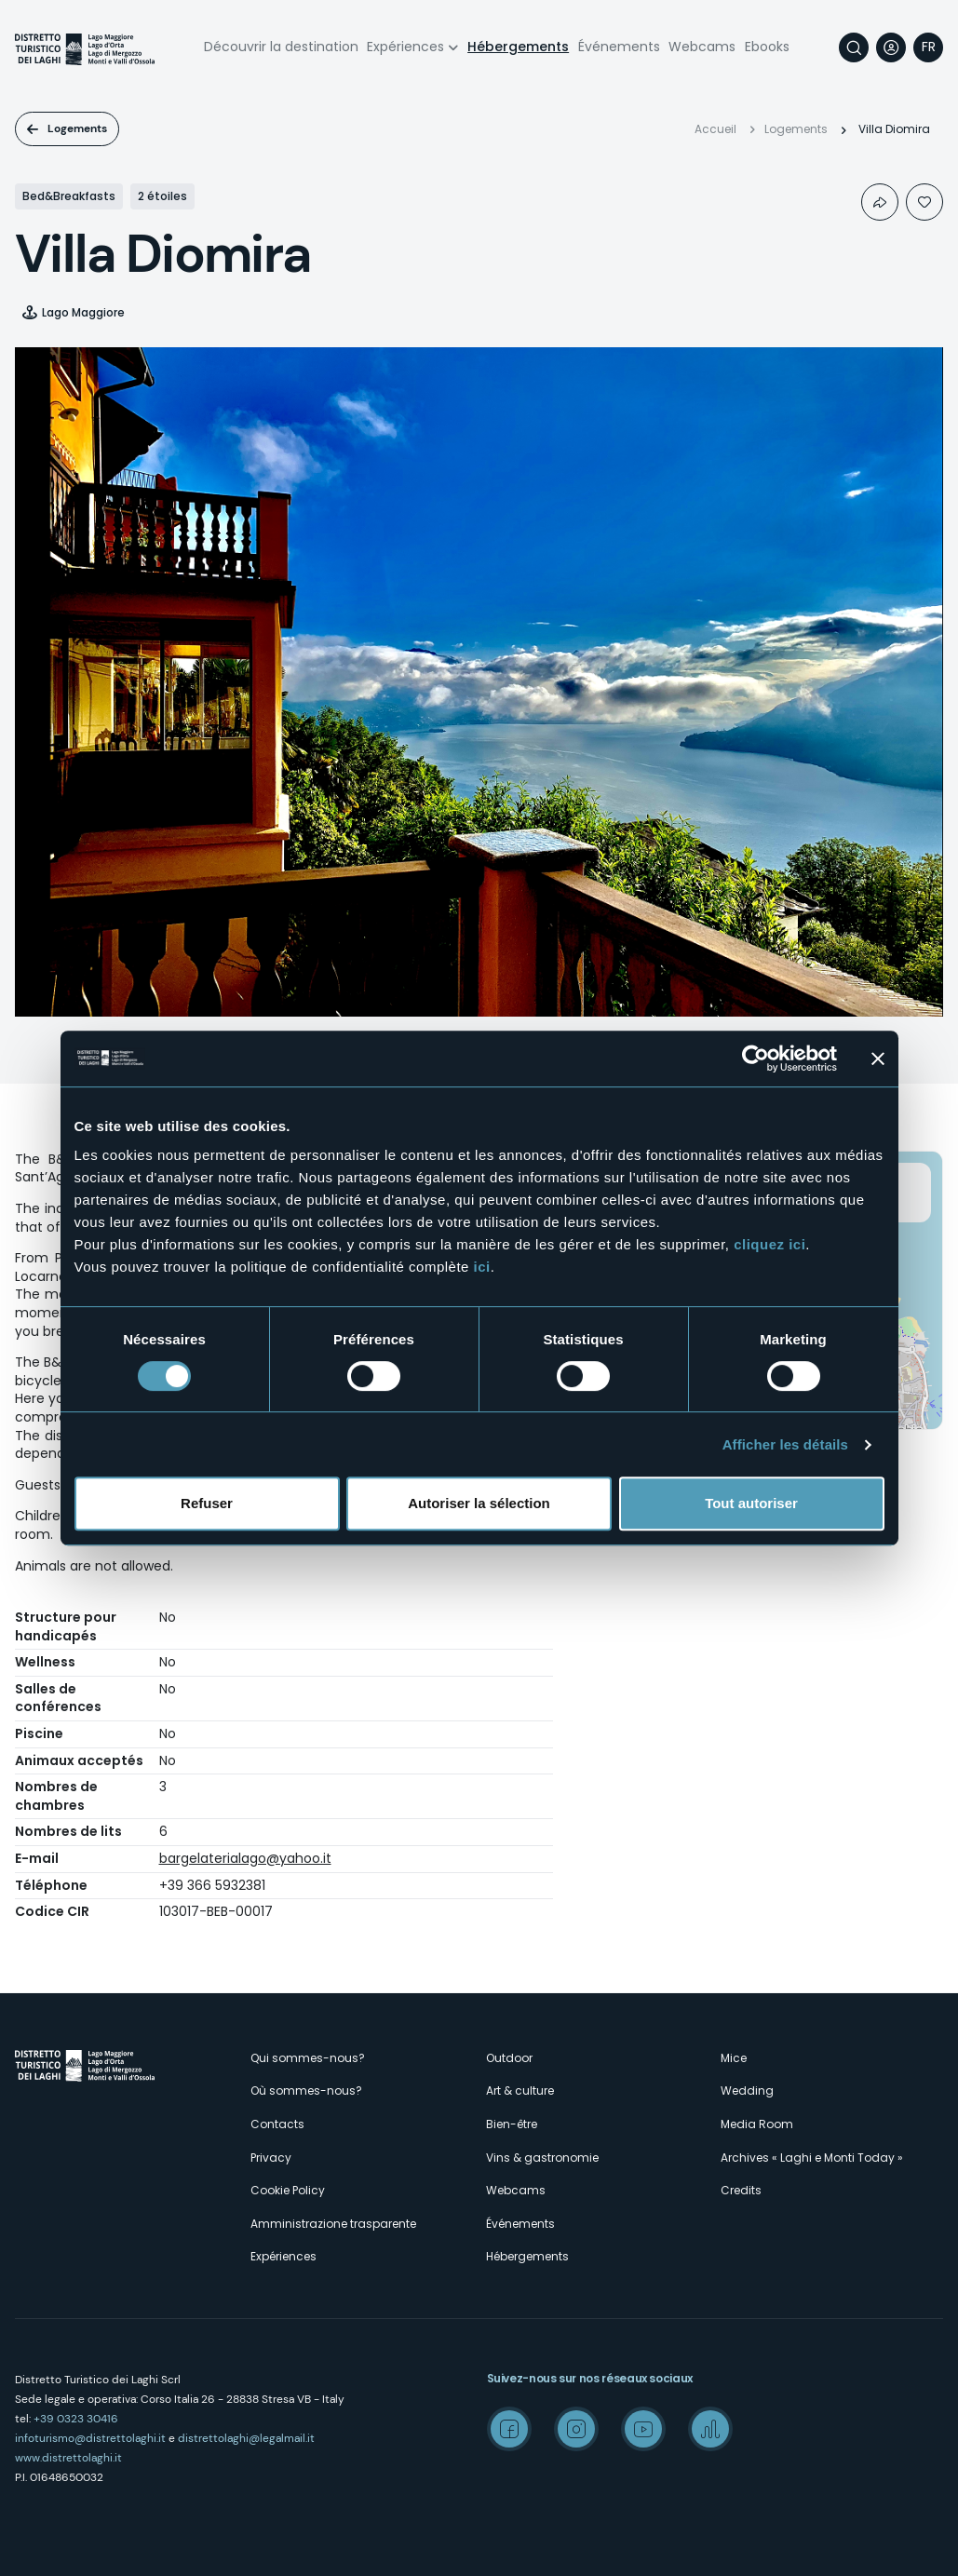 The image size is (958, 2576). What do you see at coordinates (877, 1058) in the screenshot?
I see `[Fermer le bandeau]` at bounding box center [877, 1058].